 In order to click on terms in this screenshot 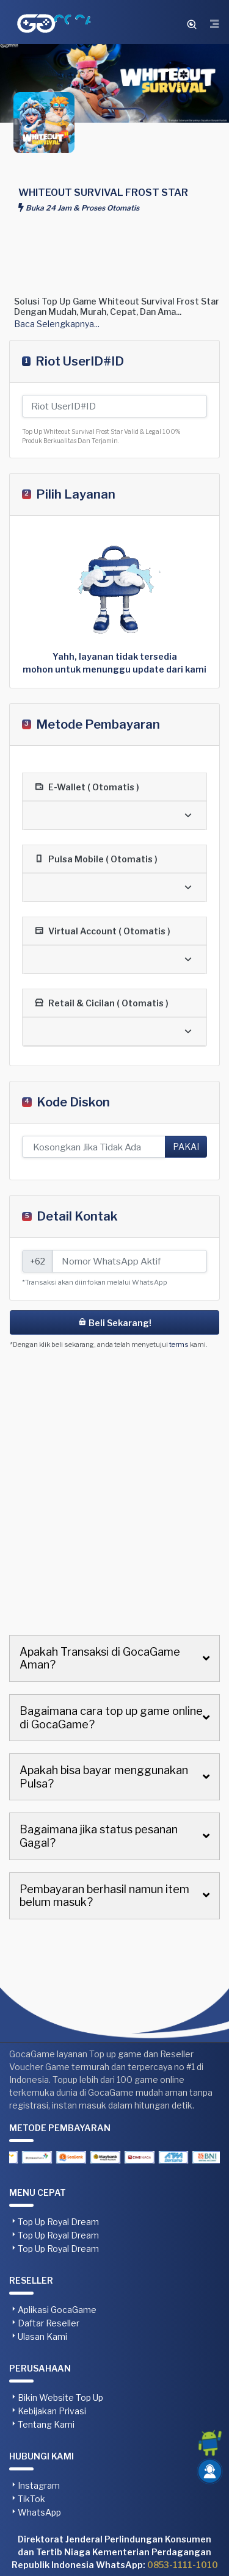, I will do `click(179, 1344)`.